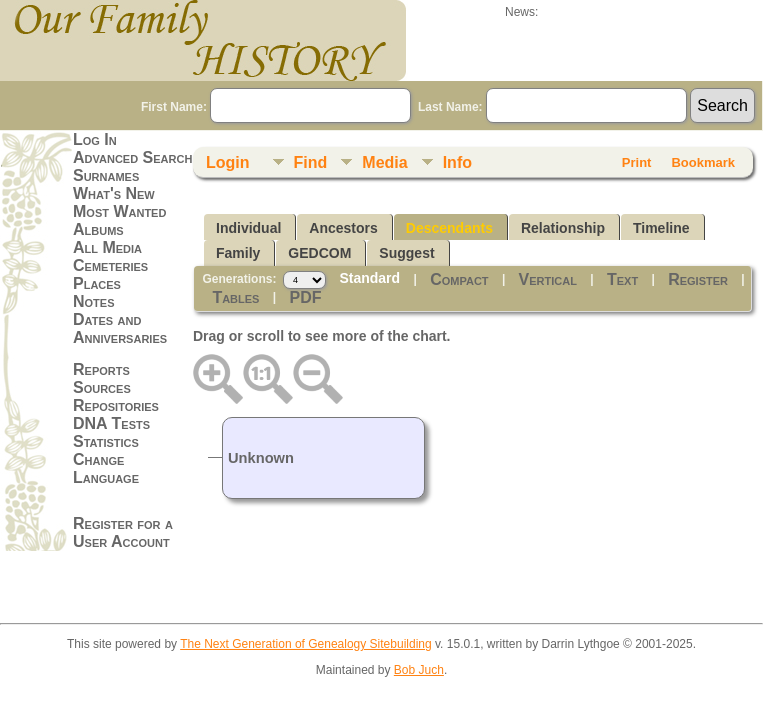 This screenshot has width=763, height=720. I want to click on Text, so click(622, 279).